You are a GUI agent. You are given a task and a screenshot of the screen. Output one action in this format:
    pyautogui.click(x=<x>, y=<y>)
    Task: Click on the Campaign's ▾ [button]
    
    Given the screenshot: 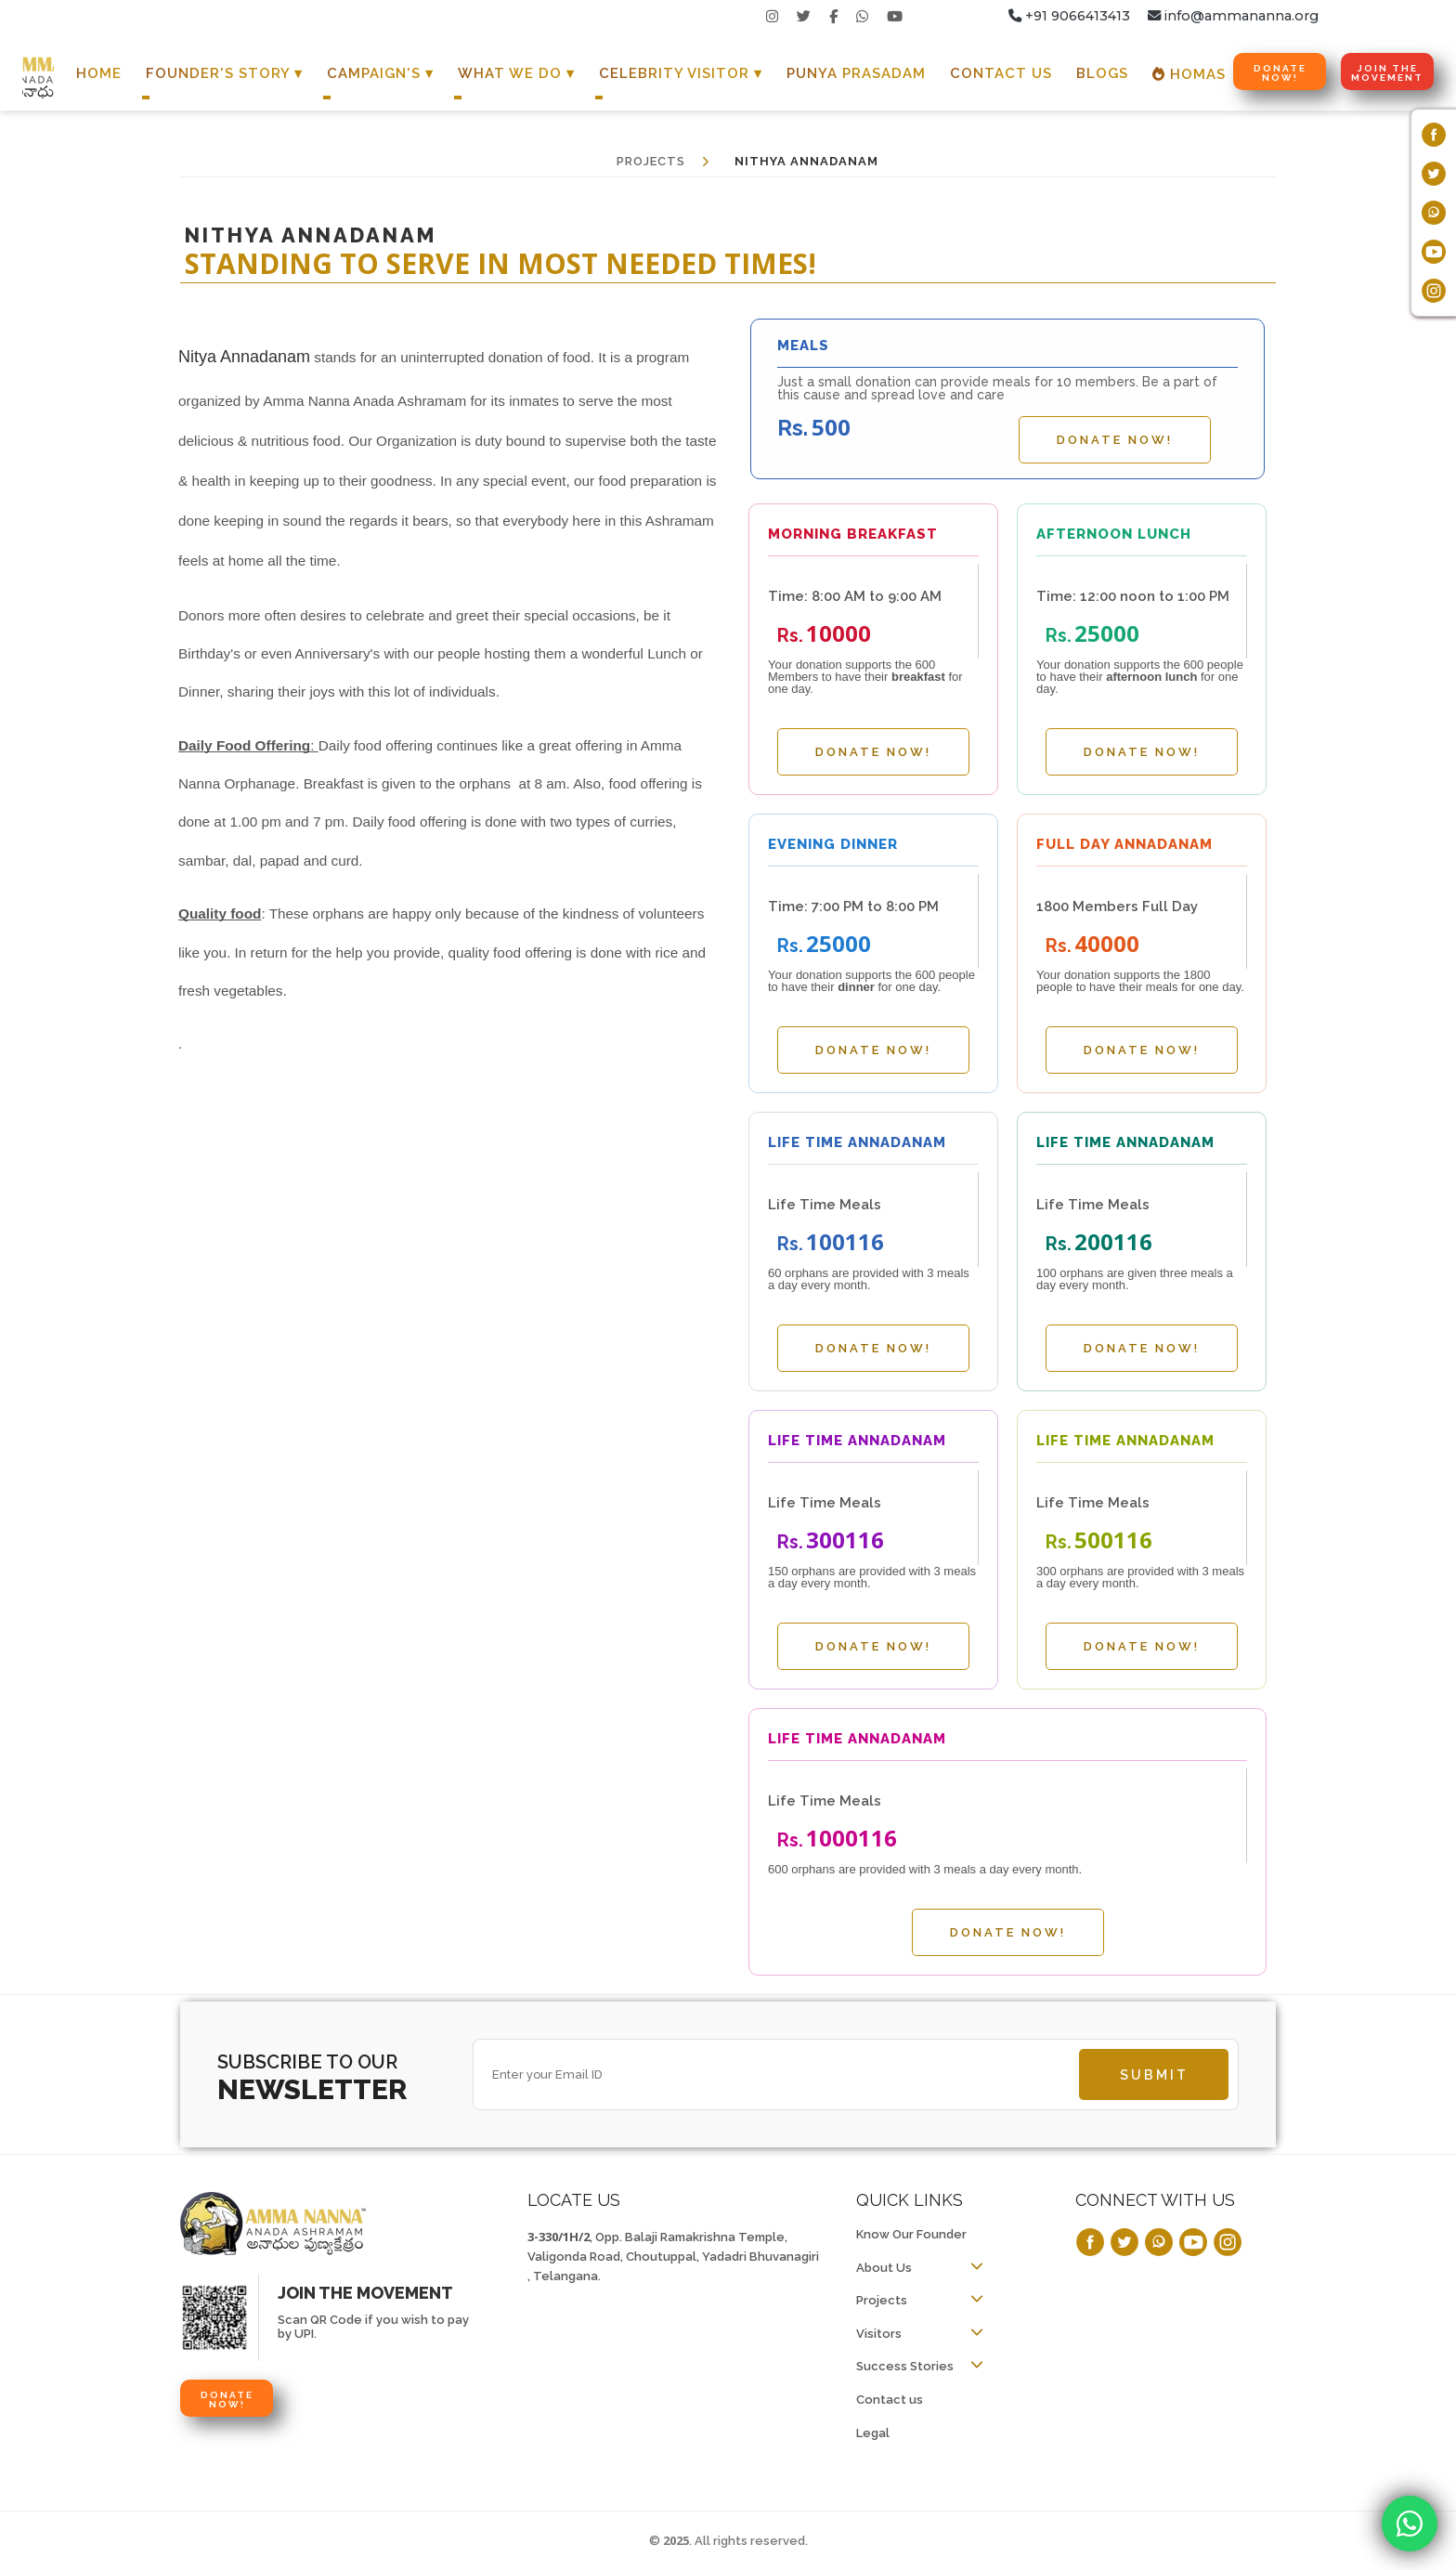 What is the action you would take?
    pyautogui.click(x=380, y=73)
    